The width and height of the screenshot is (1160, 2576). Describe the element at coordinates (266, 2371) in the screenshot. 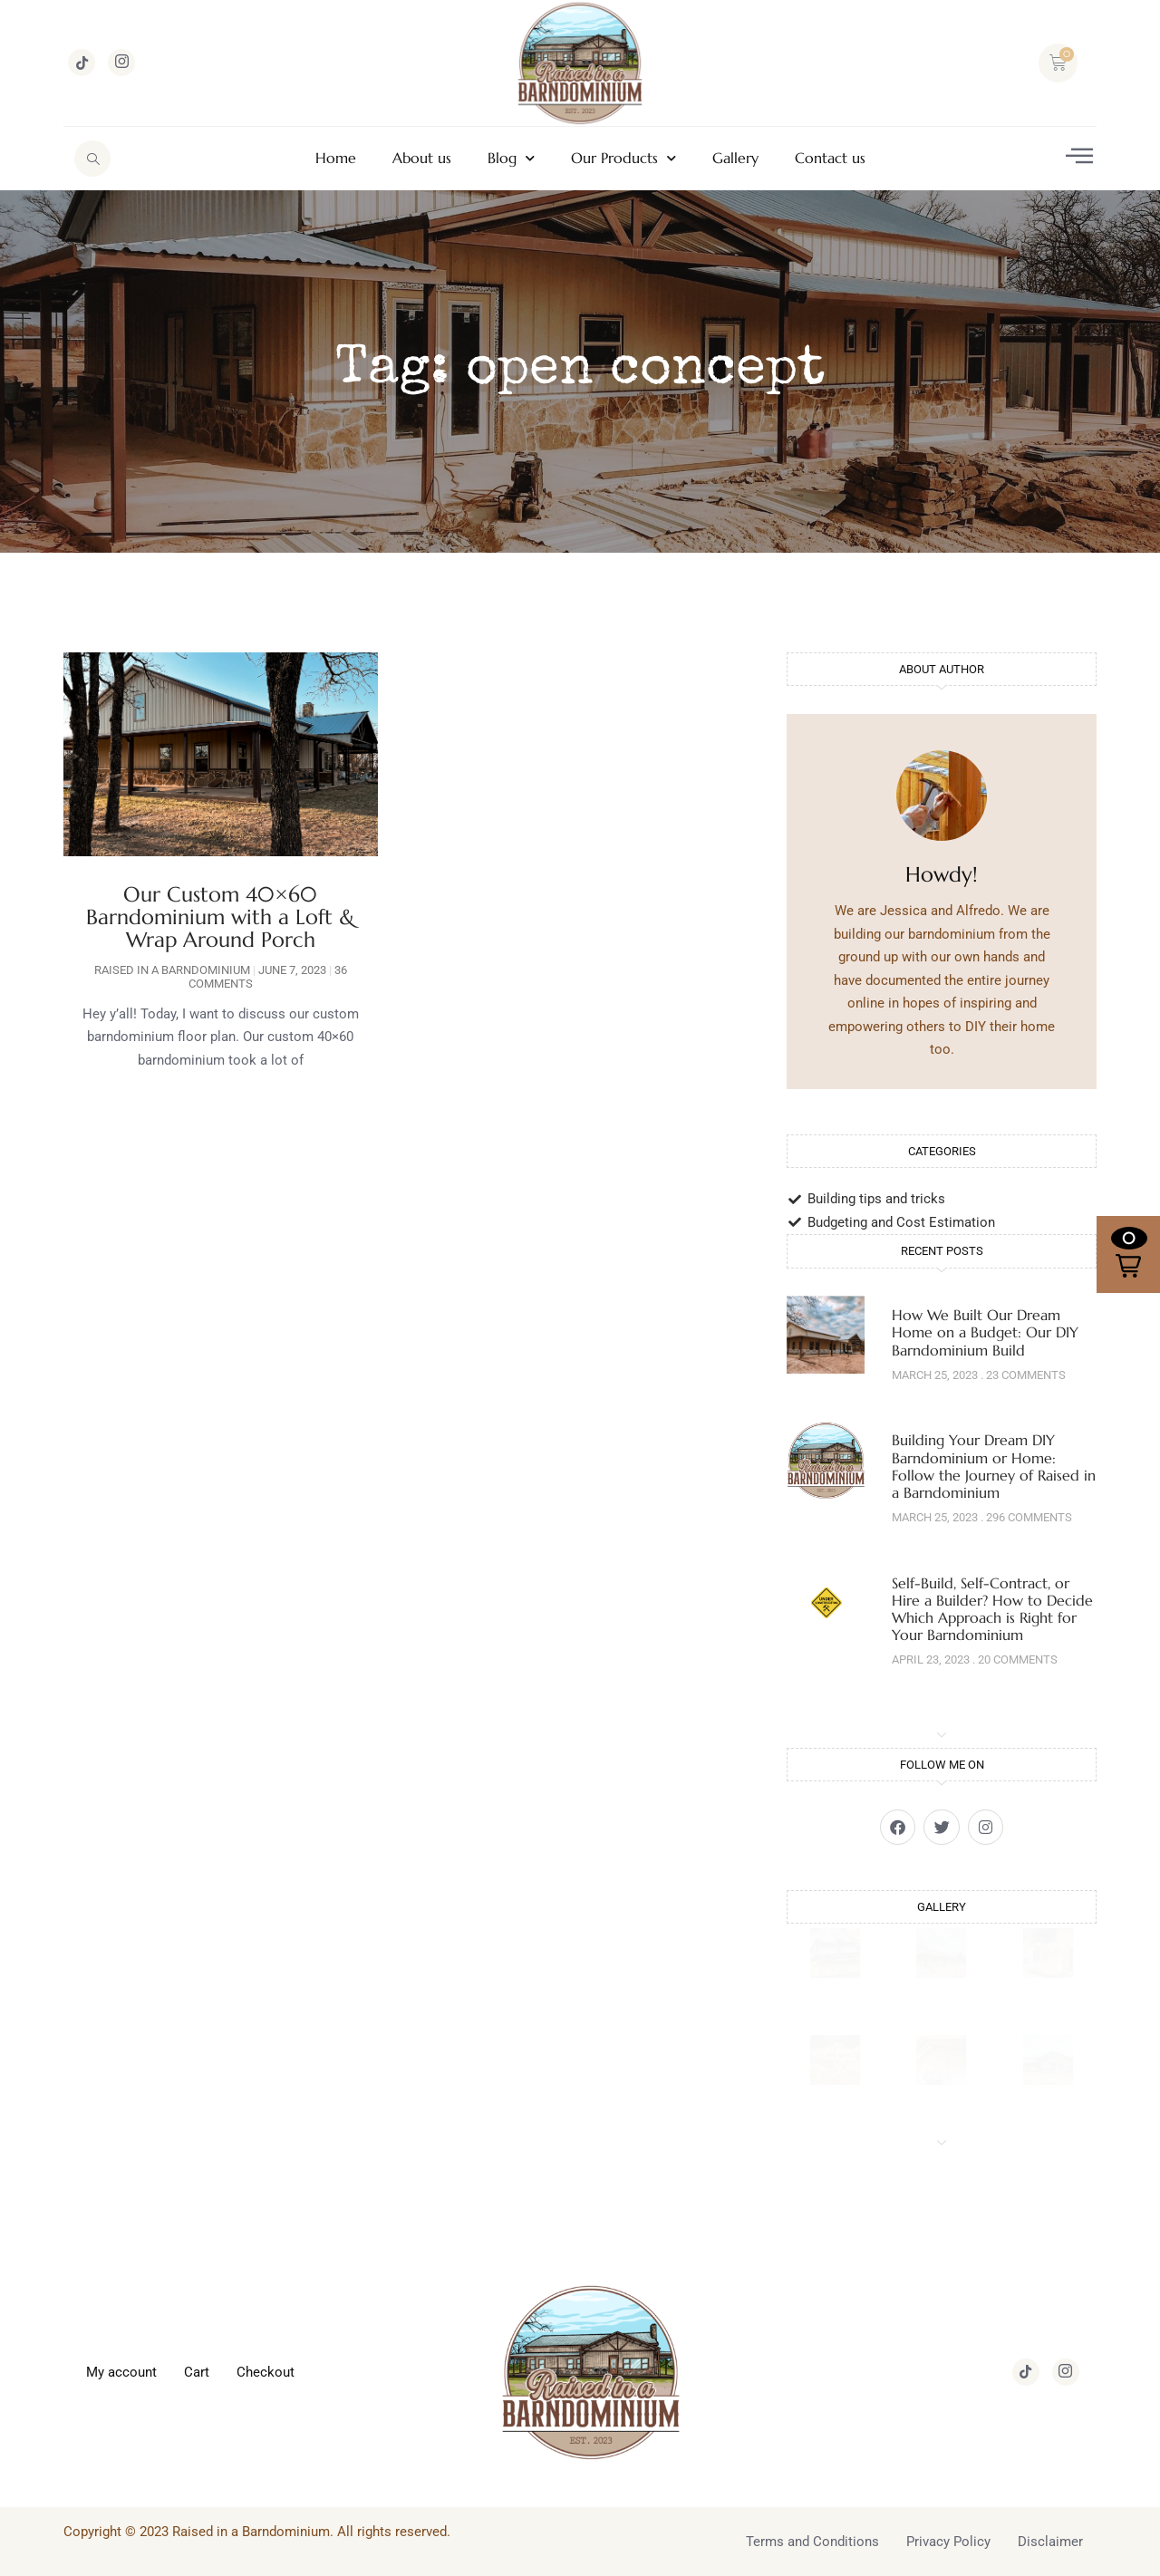

I see `Checkout` at that location.